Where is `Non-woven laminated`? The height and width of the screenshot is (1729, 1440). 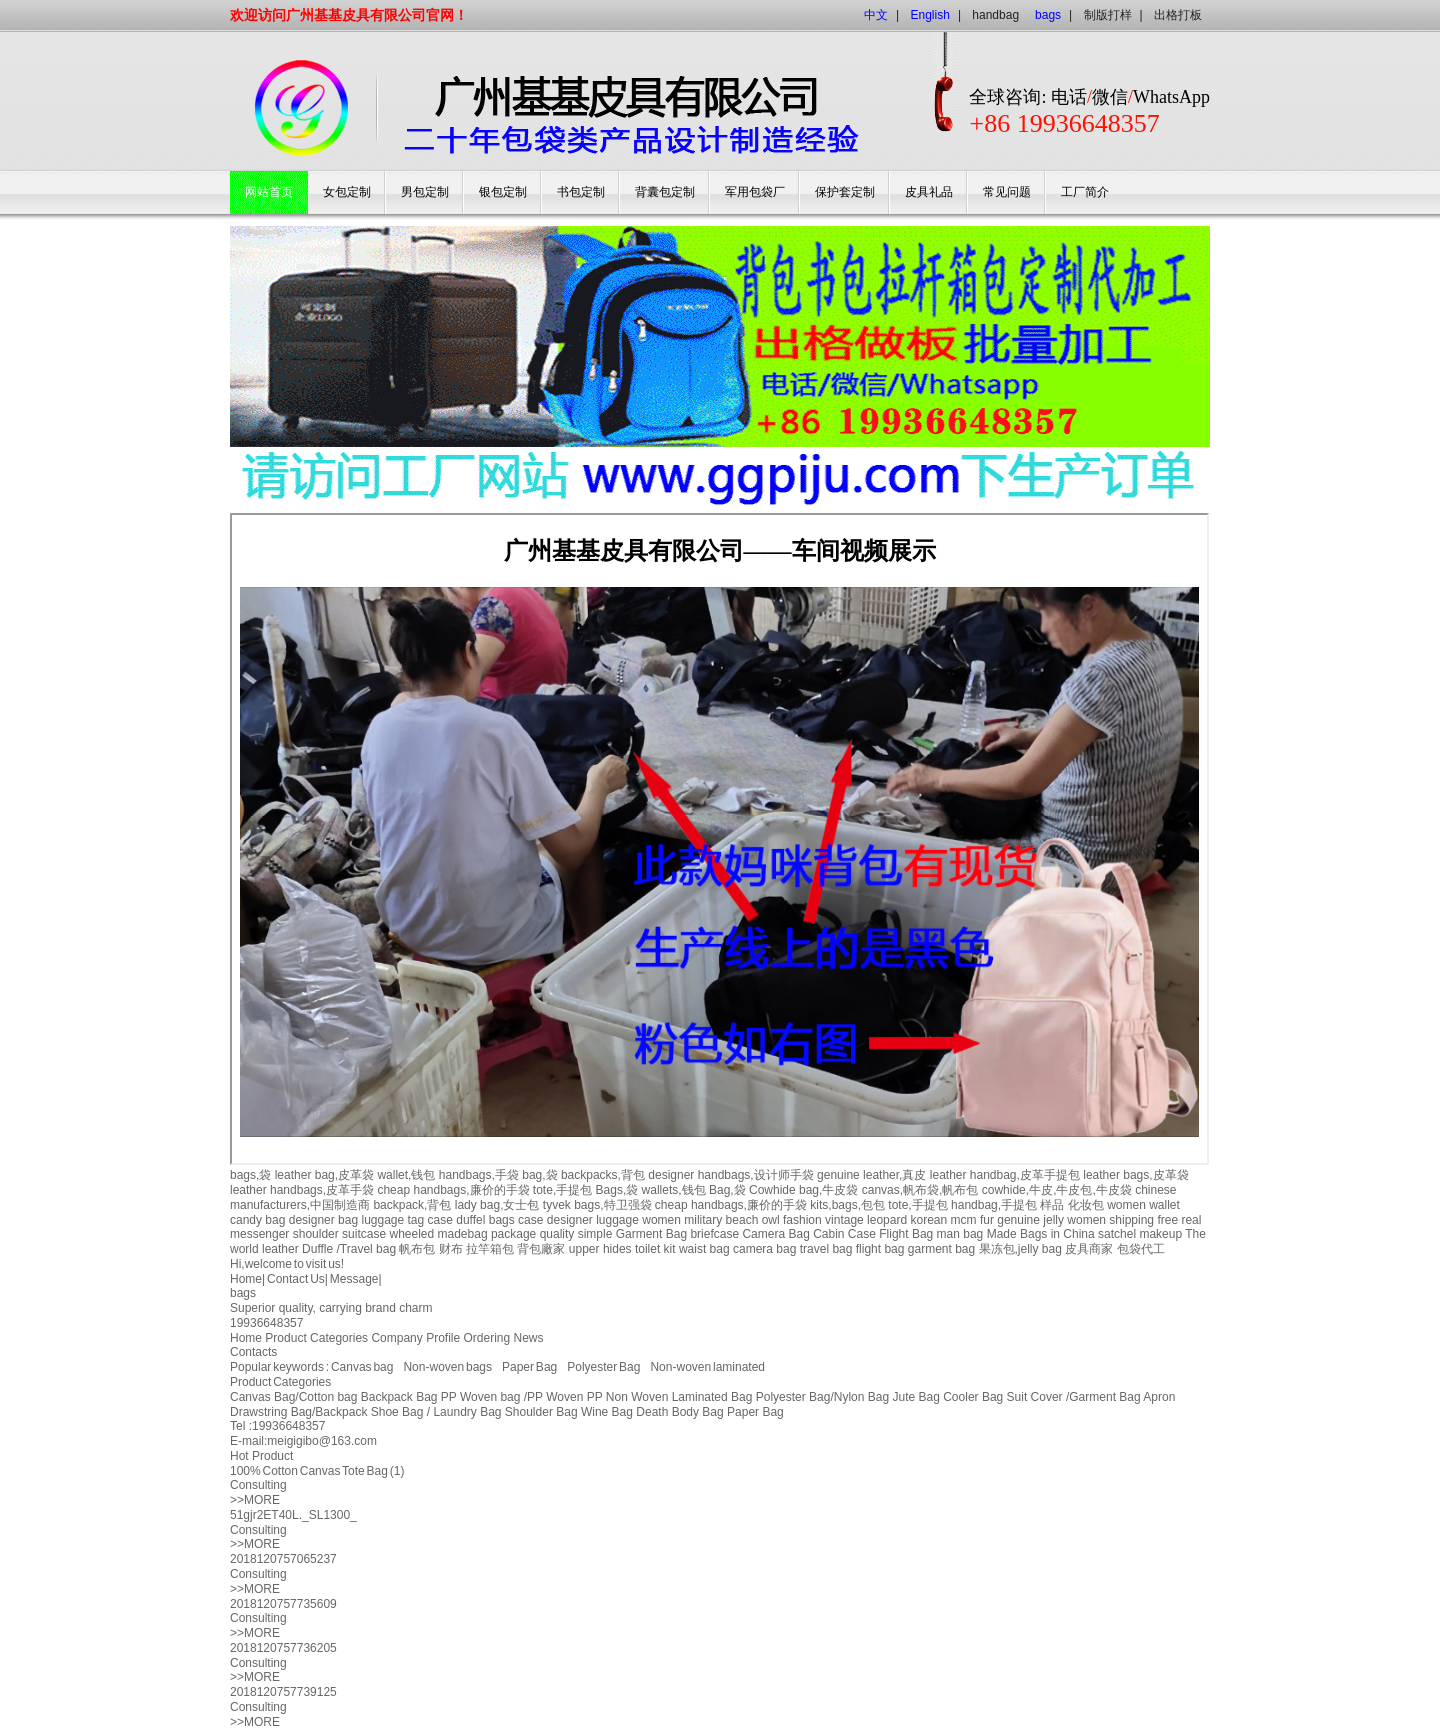 Non-woven laminated is located at coordinates (707, 1367).